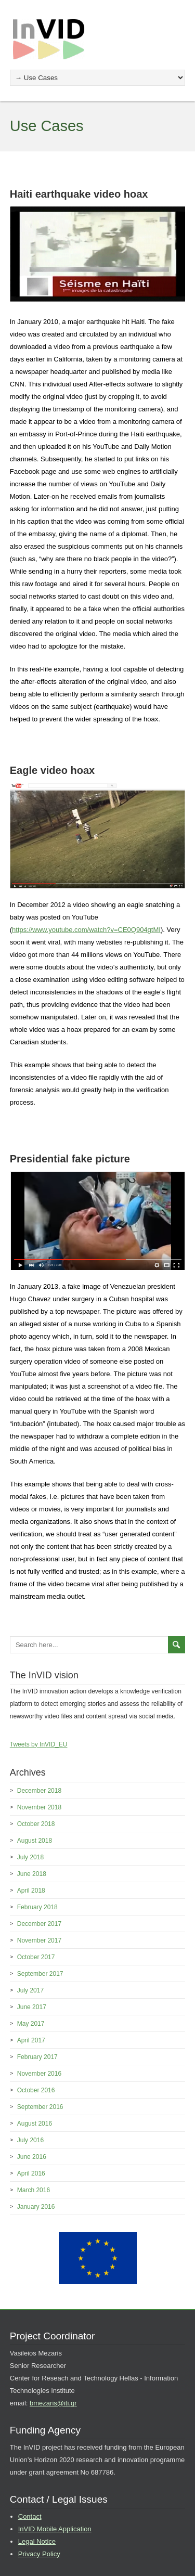  Describe the element at coordinates (31, 2023) in the screenshot. I see `May 2017` at that location.